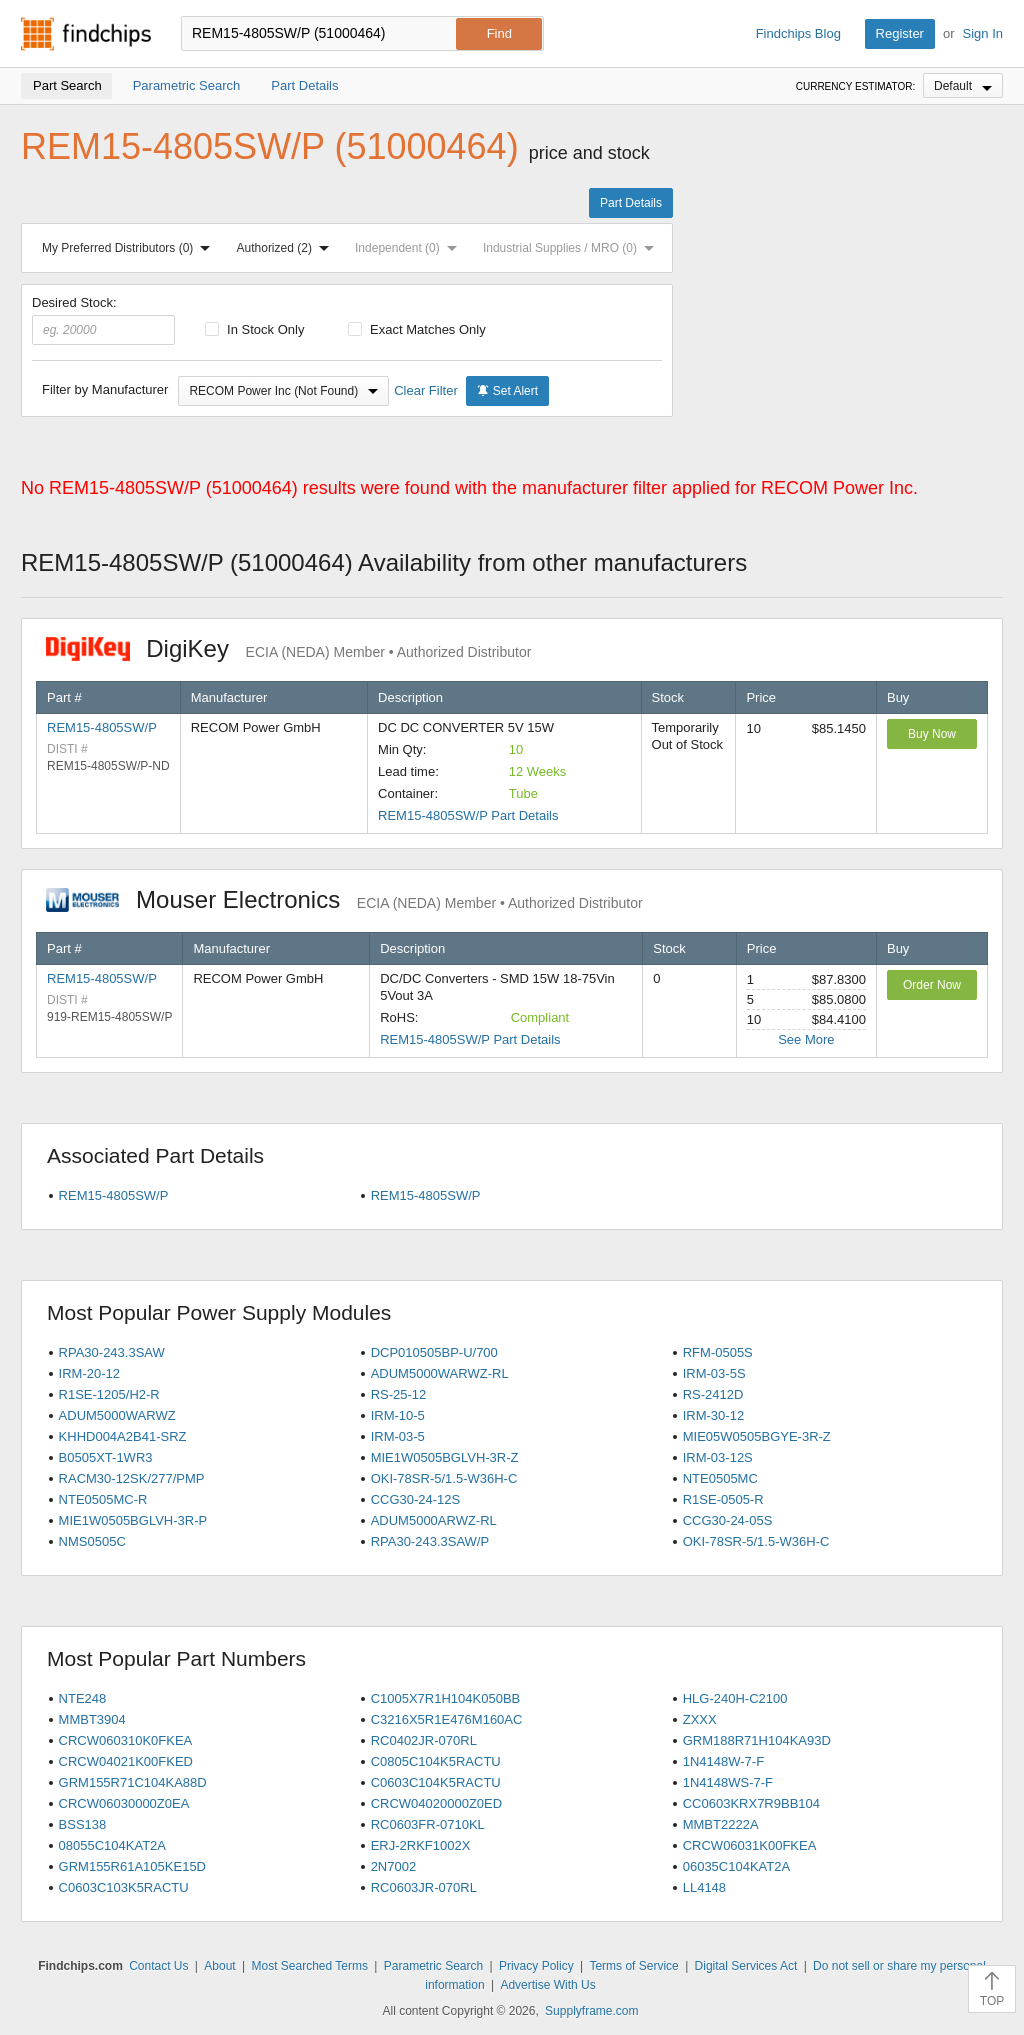 This screenshot has height=2035, width=1024. I want to click on Most Searched Terms, so click(309, 1966).